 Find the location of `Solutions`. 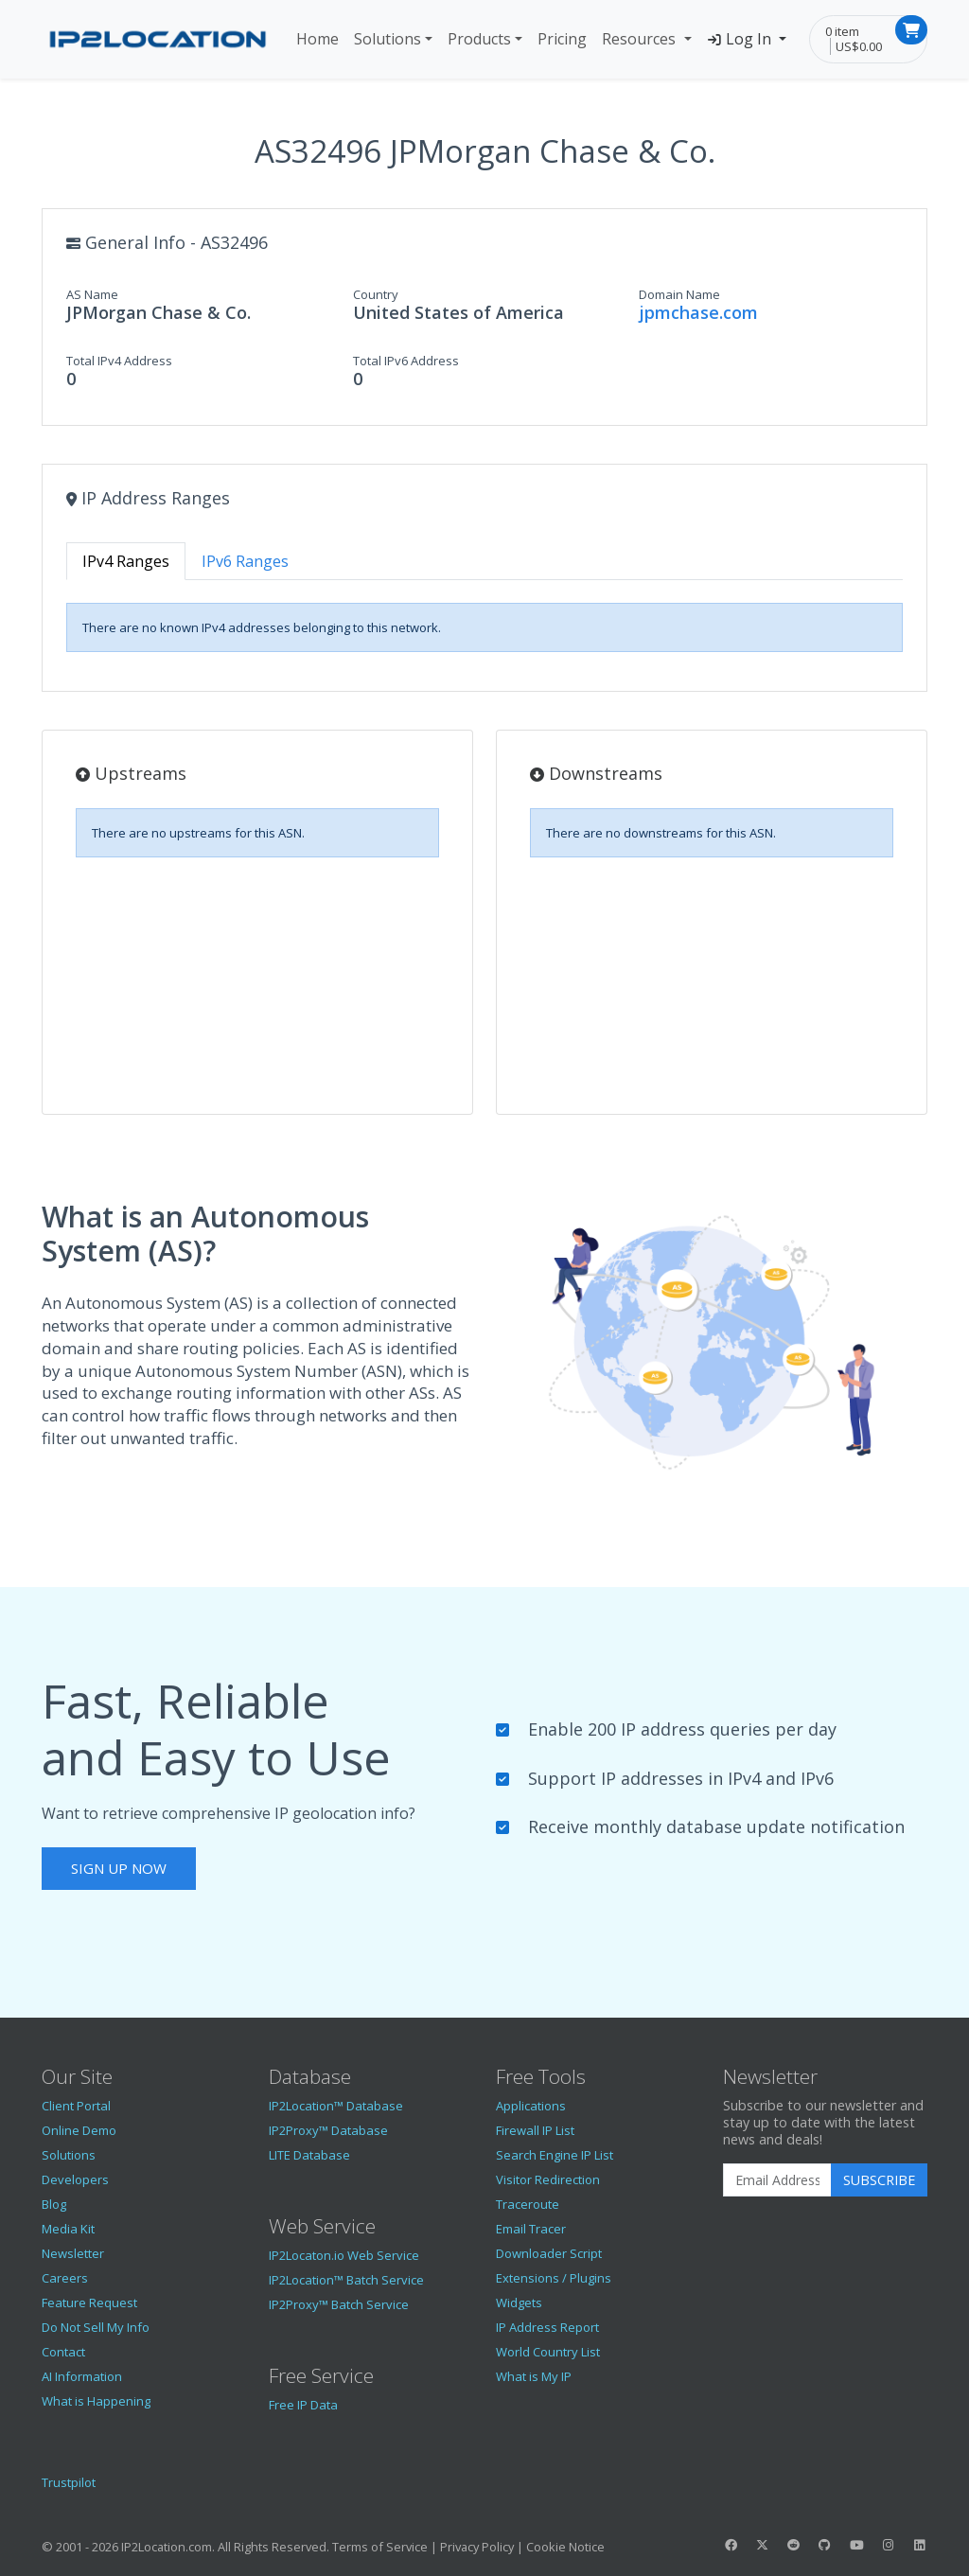

Solutions is located at coordinates (387, 38).